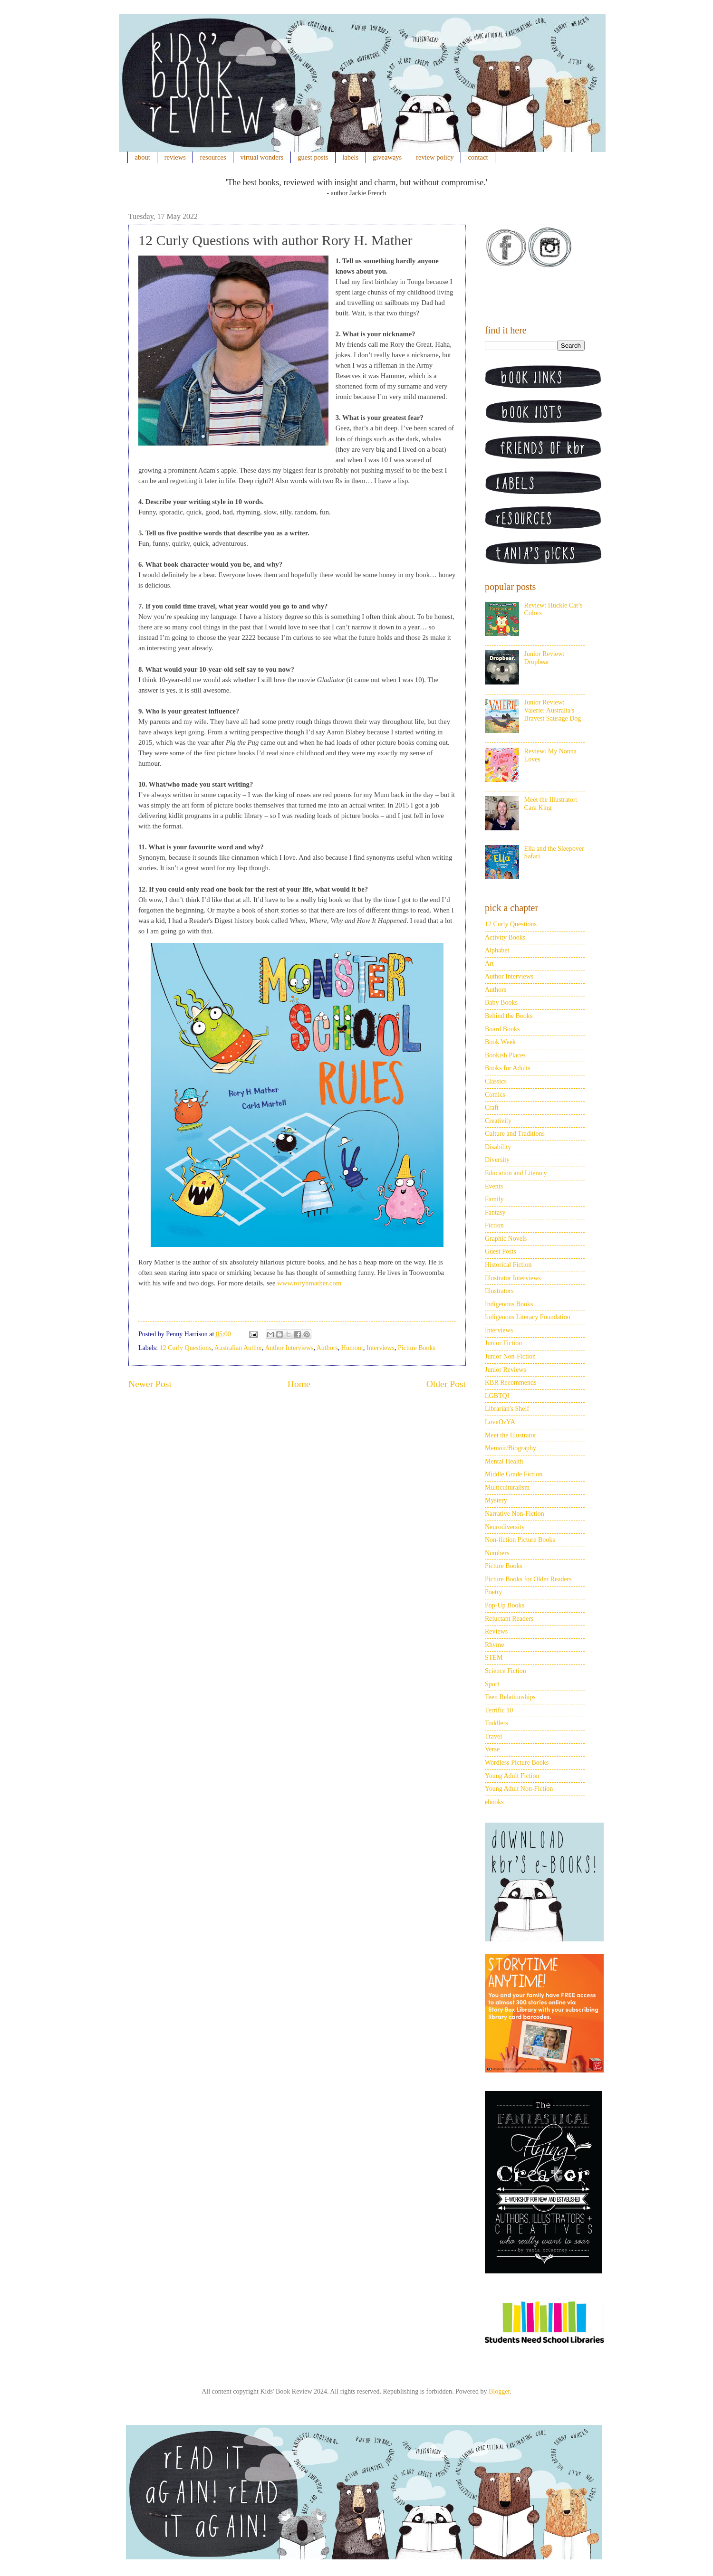  What do you see at coordinates (478, 157) in the screenshot?
I see `contact` at bounding box center [478, 157].